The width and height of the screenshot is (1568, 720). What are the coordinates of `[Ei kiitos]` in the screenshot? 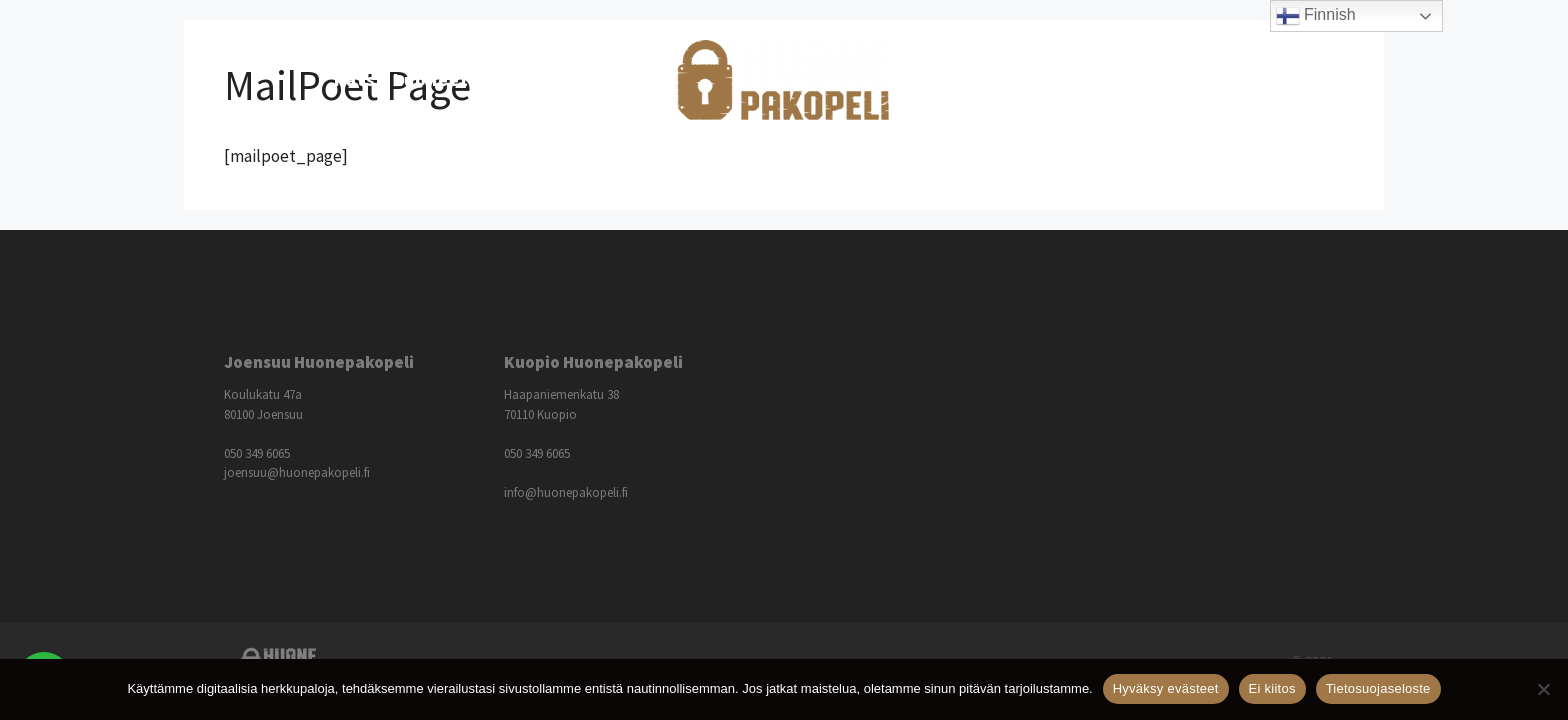 It's located at (1543, 689).